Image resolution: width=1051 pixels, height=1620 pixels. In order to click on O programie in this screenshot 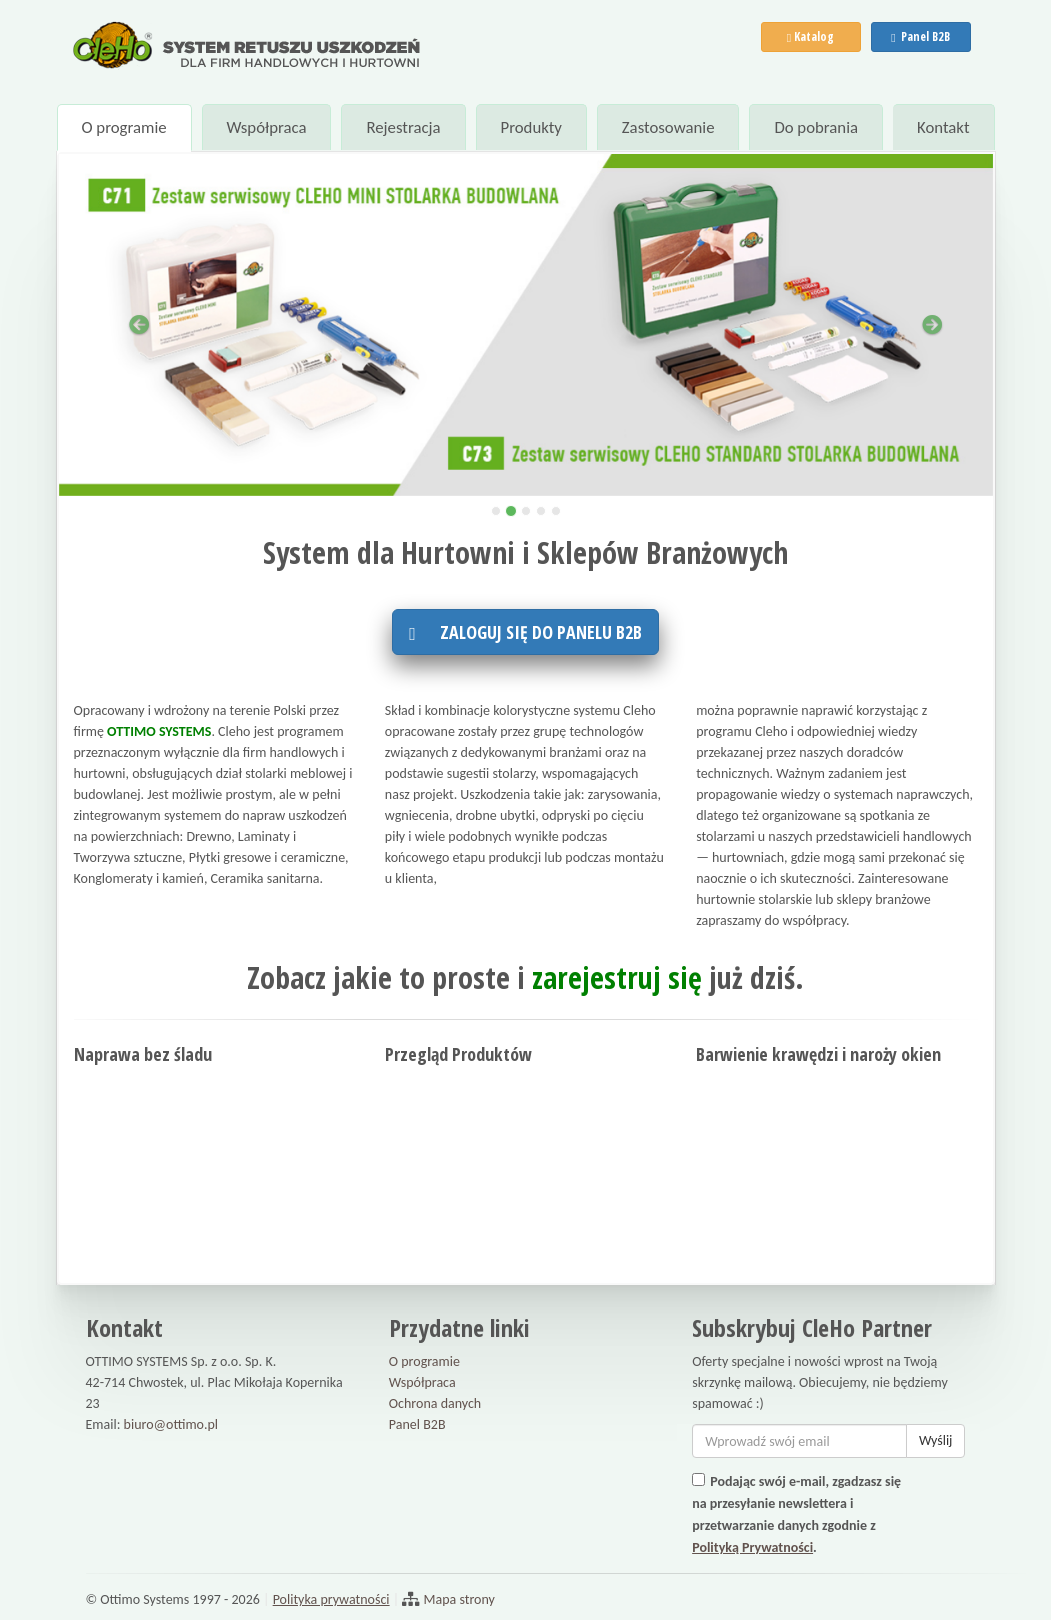, I will do `click(123, 127)`.